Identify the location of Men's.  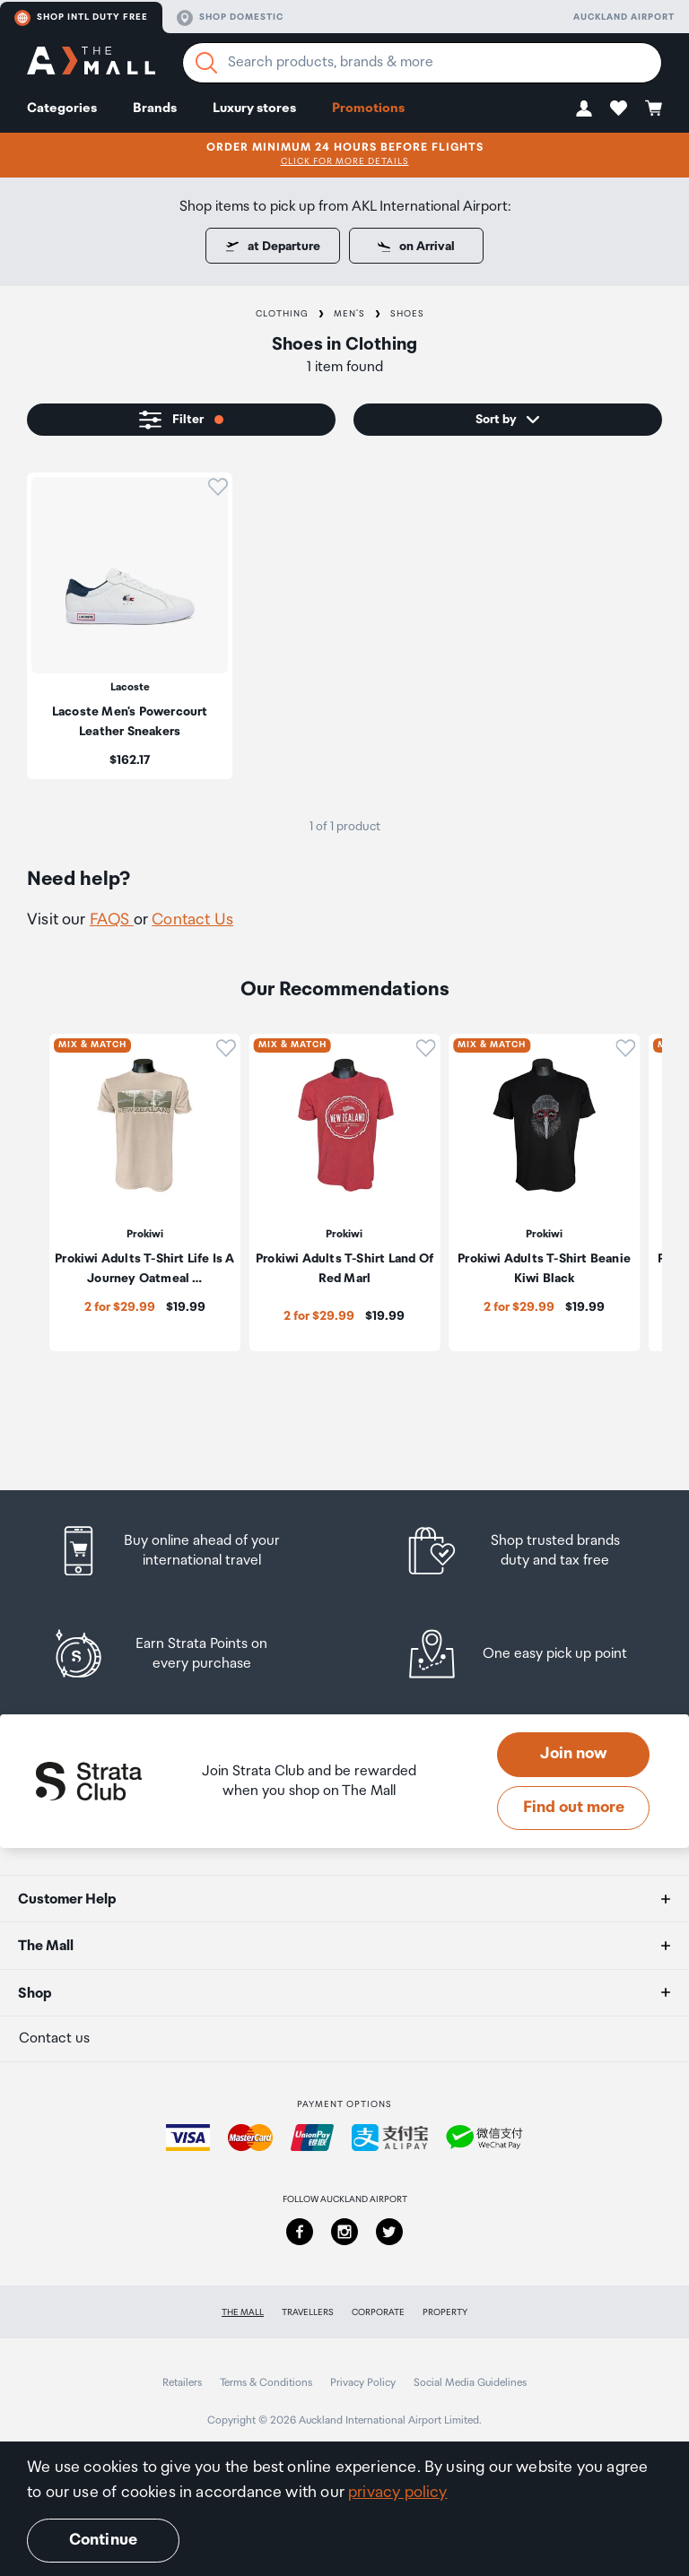
(349, 313).